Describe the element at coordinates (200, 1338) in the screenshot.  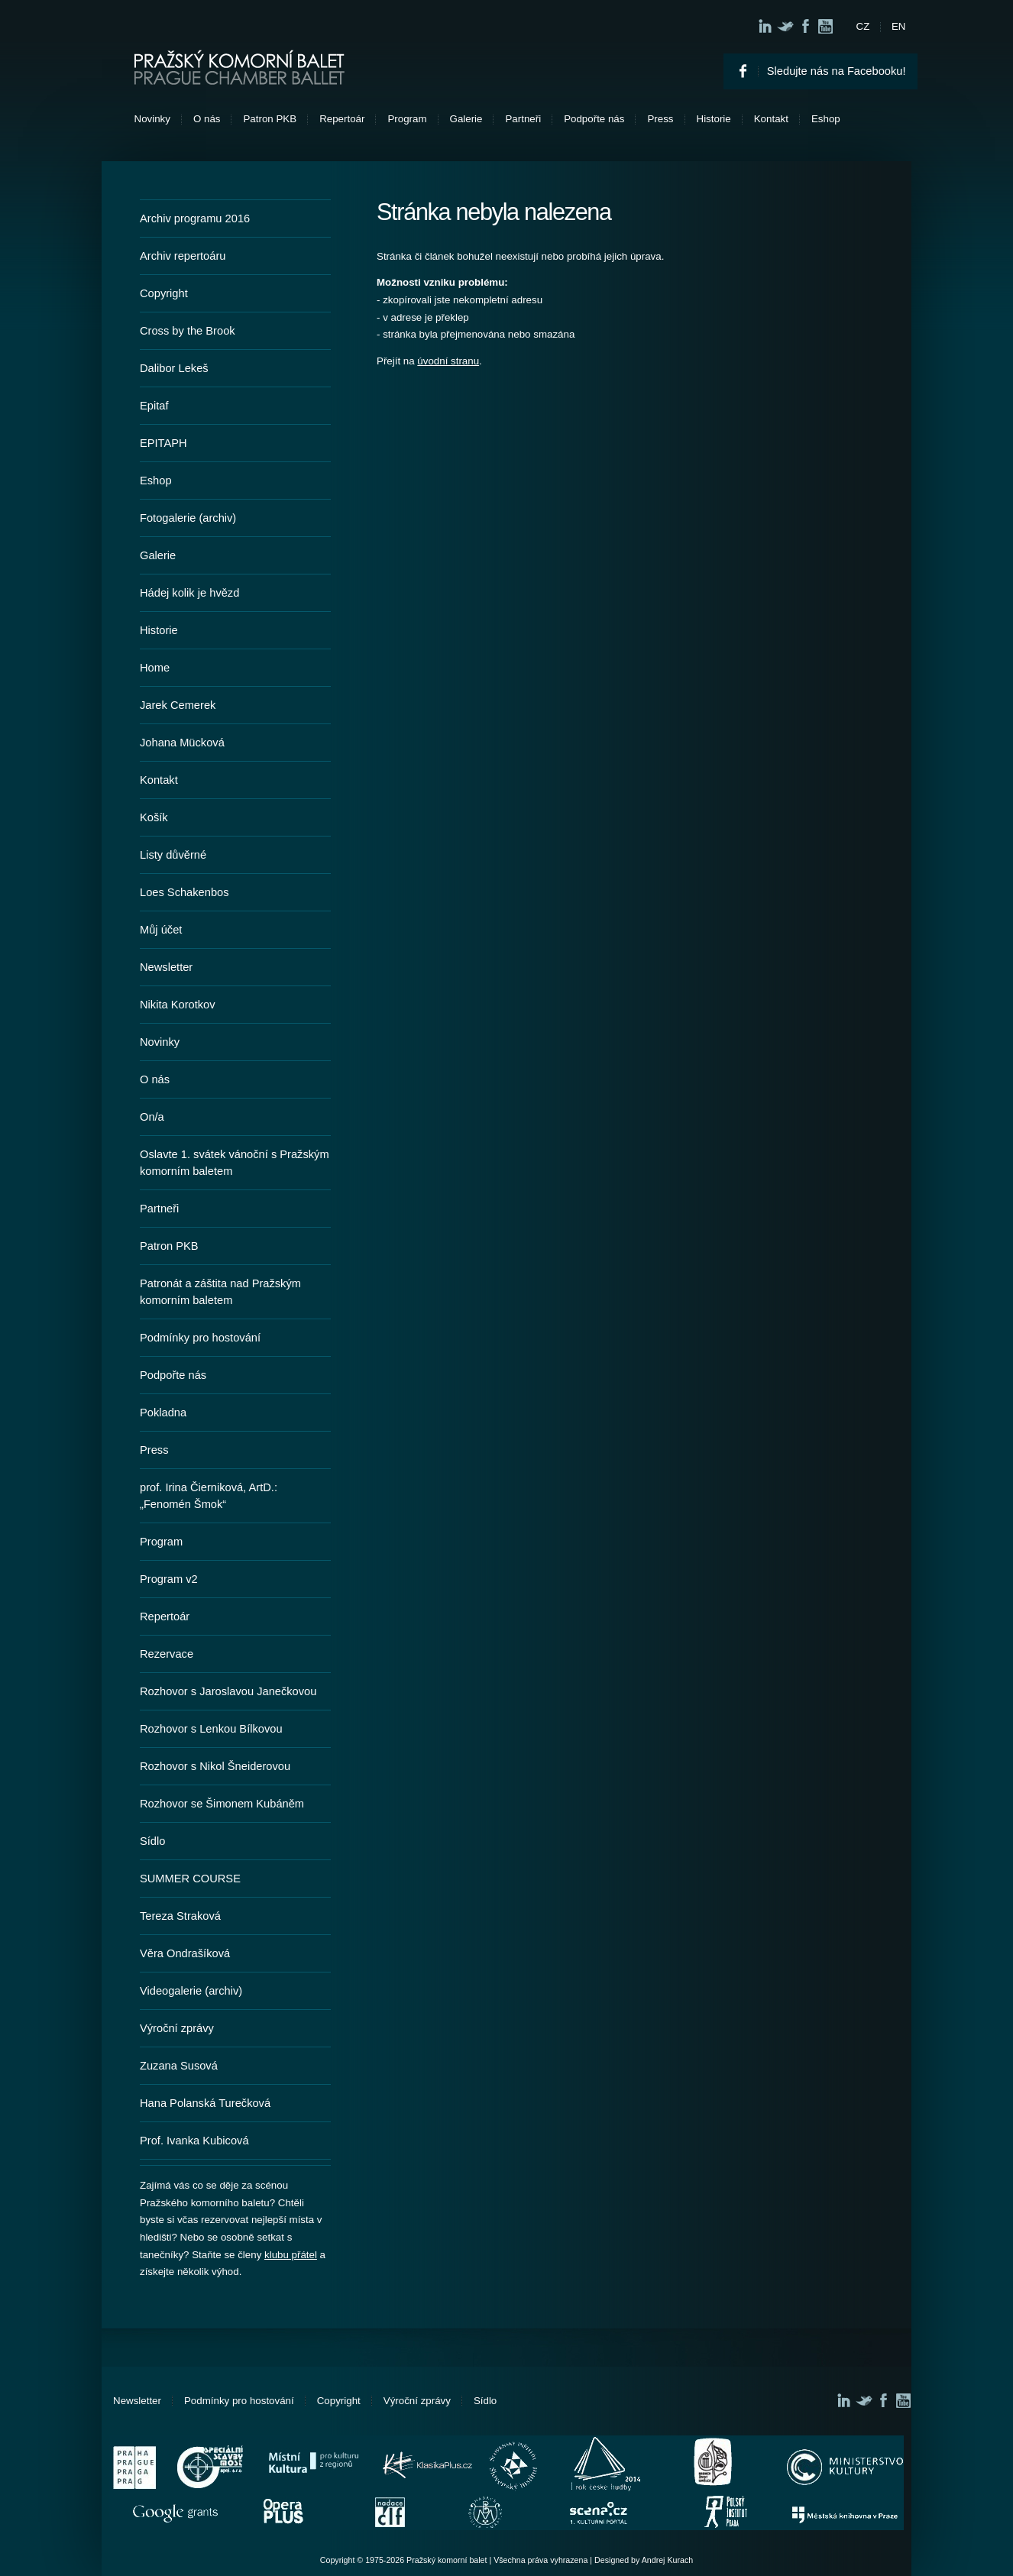
I see `Podmínky pro hostování` at that location.